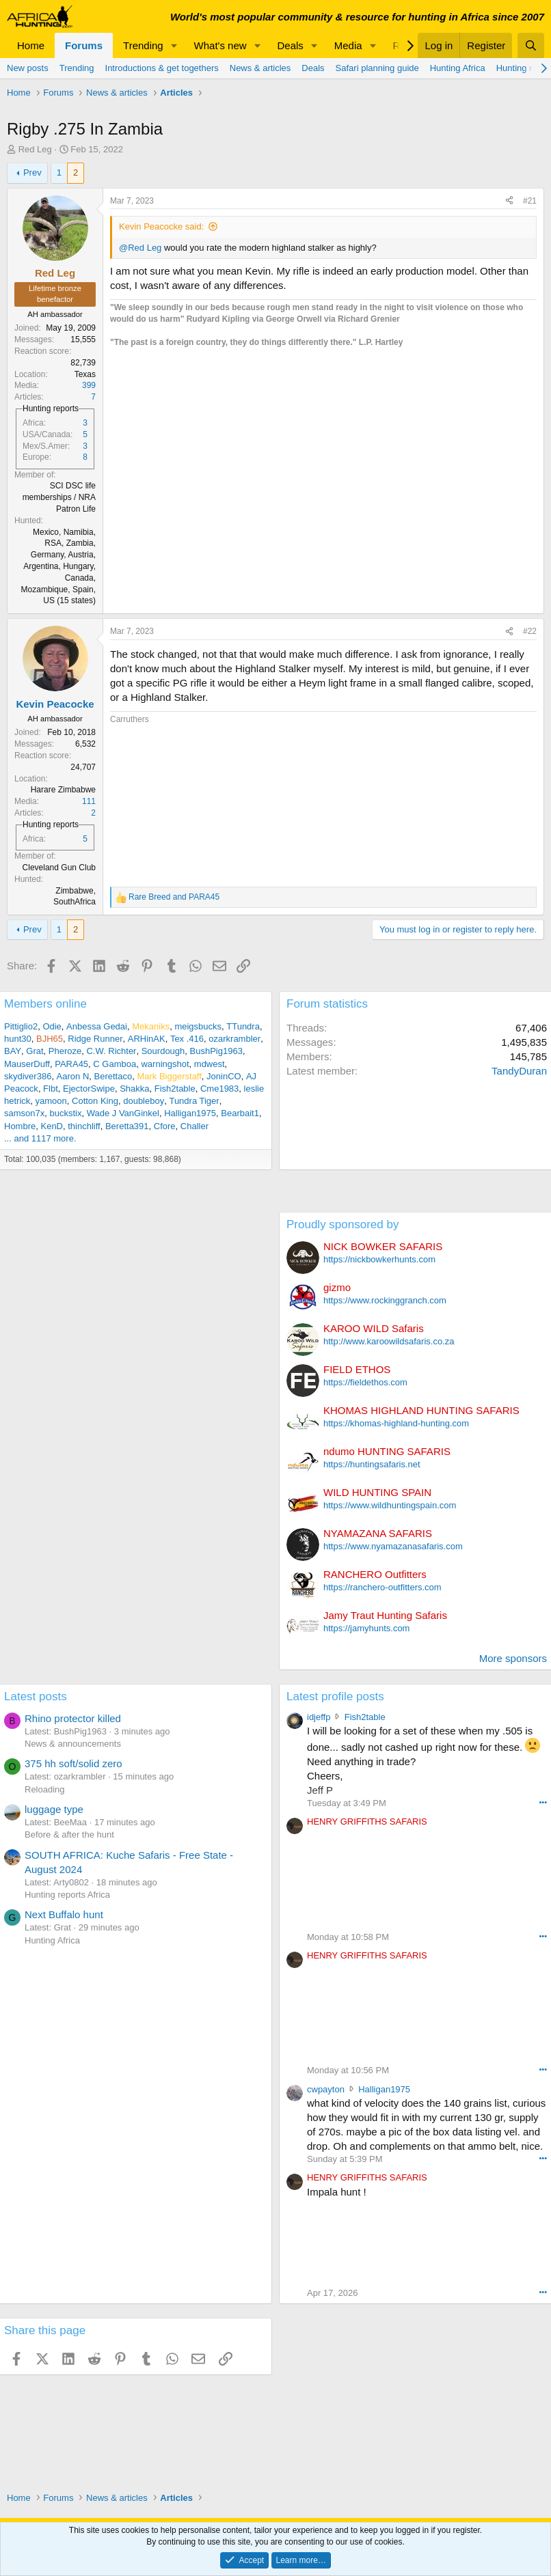 This screenshot has height=2576, width=551. I want to click on More sponsors, so click(513, 1658).